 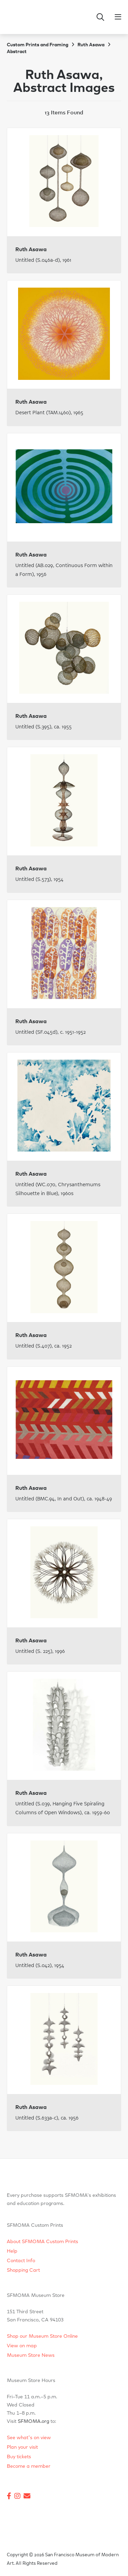 What do you see at coordinates (12, 2251) in the screenshot?
I see `Help` at bounding box center [12, 2251].